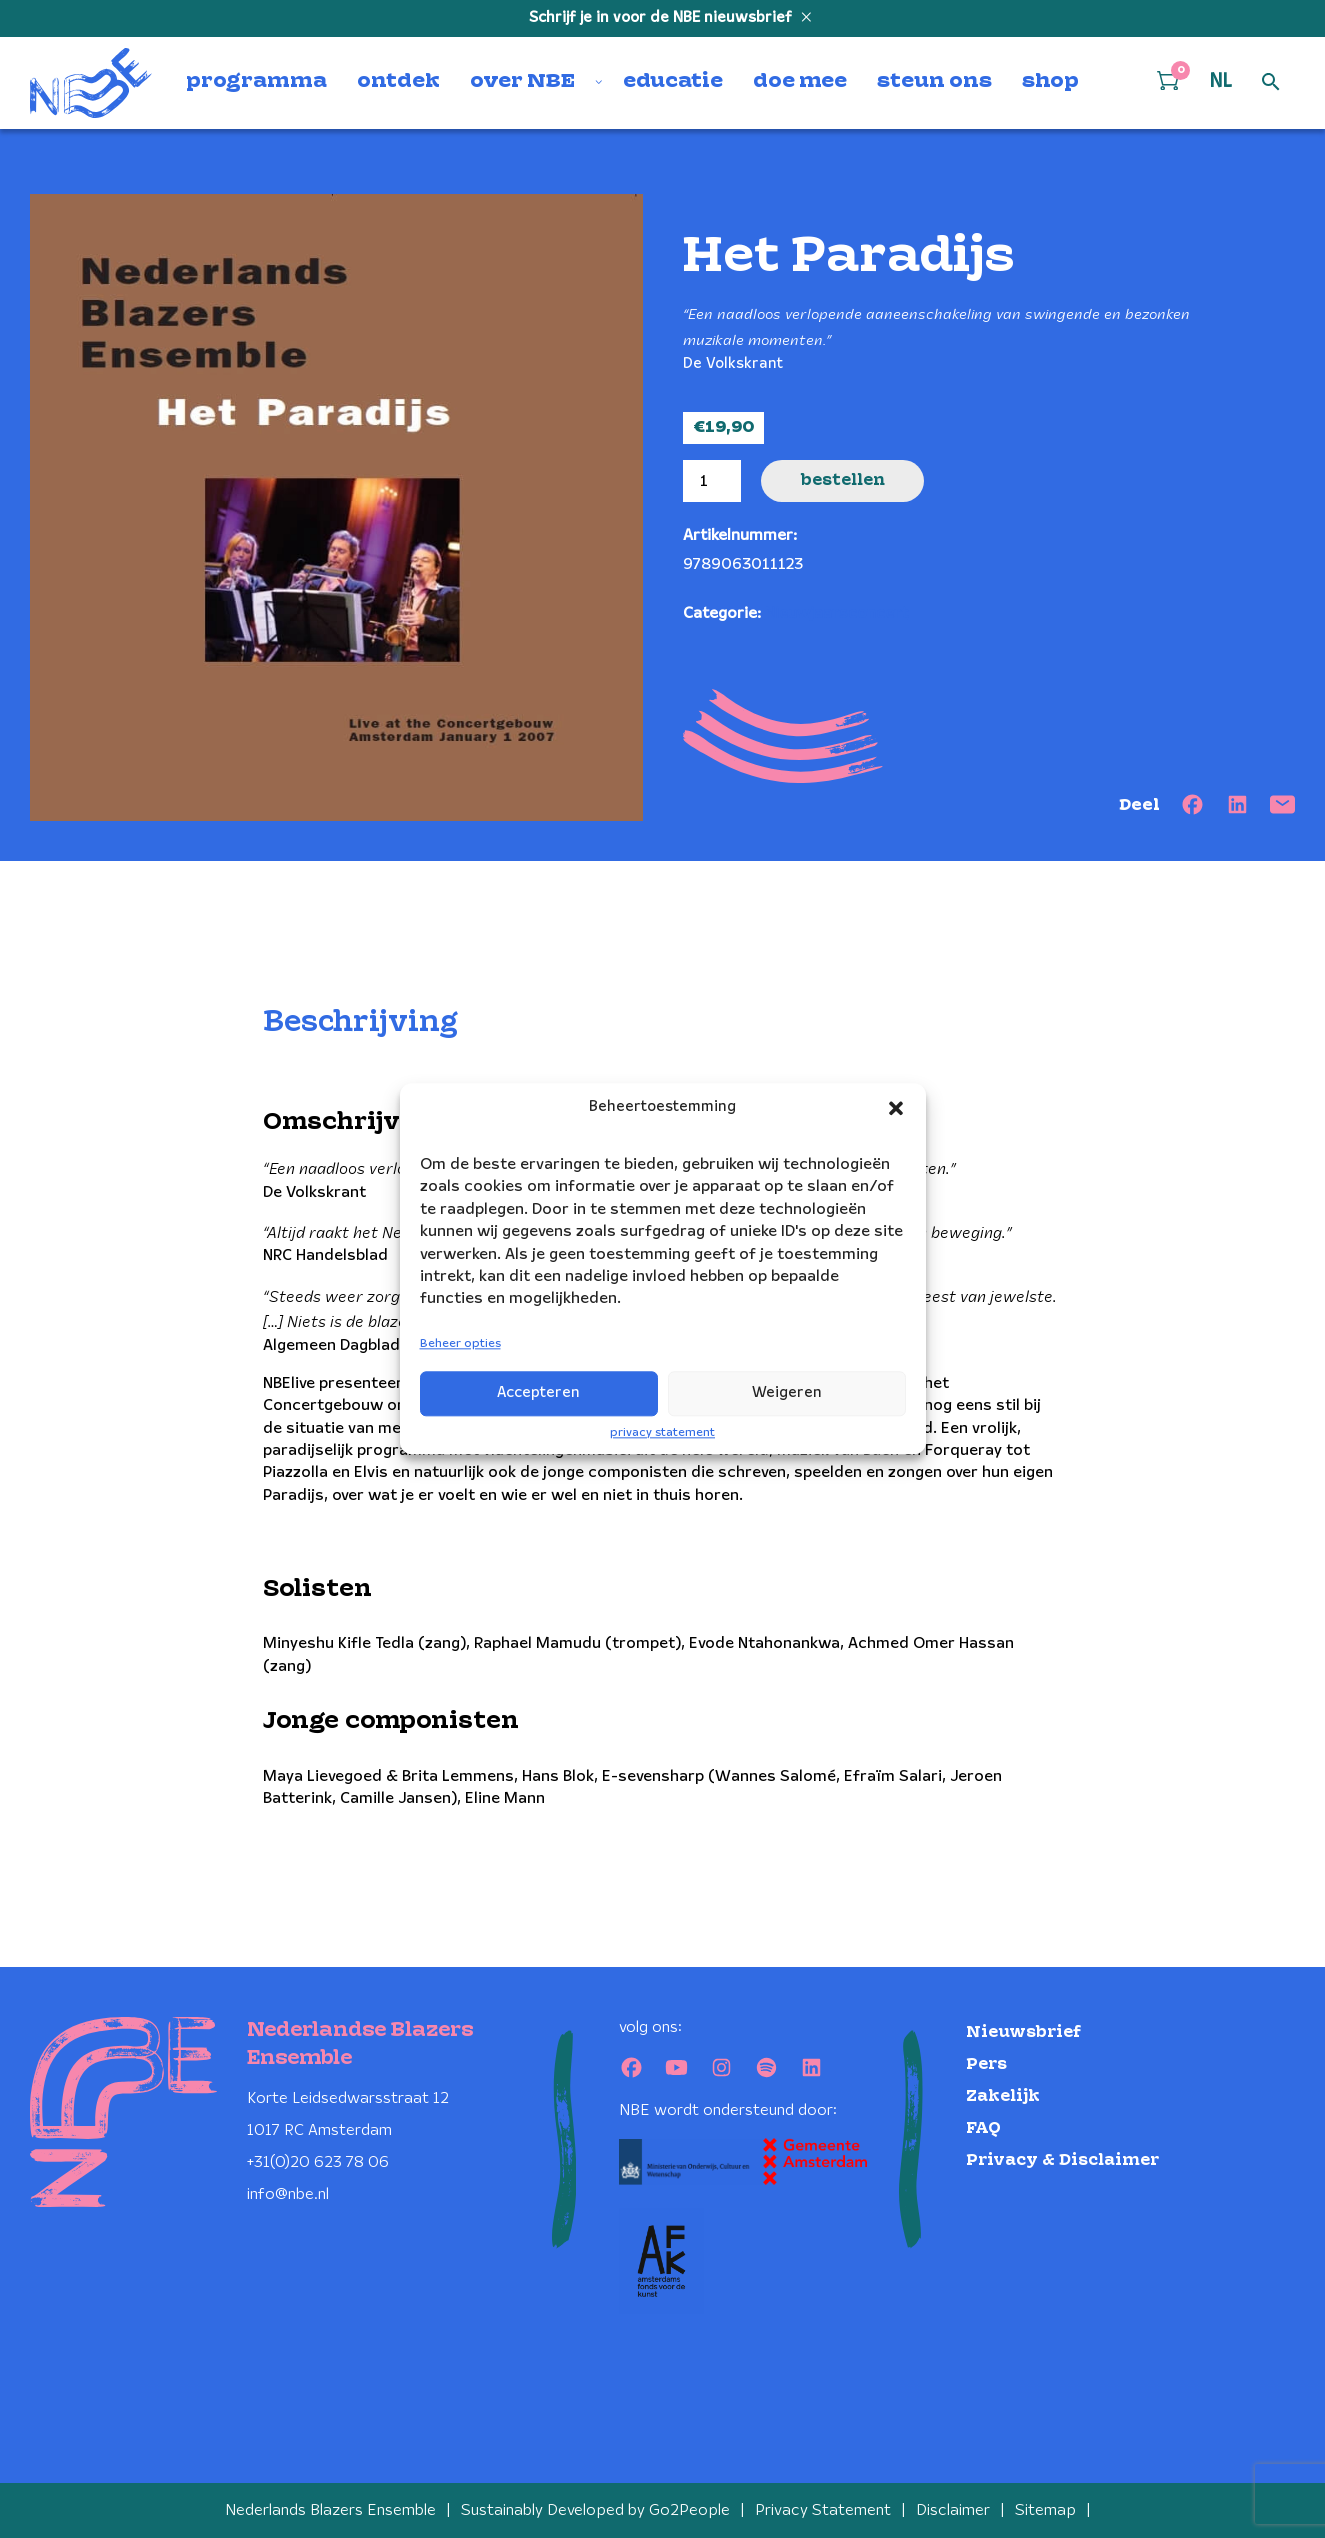 This screenshot has width=1325, height=2538. I want to click on Nieuwjaarsconcert, so click(836, 613).